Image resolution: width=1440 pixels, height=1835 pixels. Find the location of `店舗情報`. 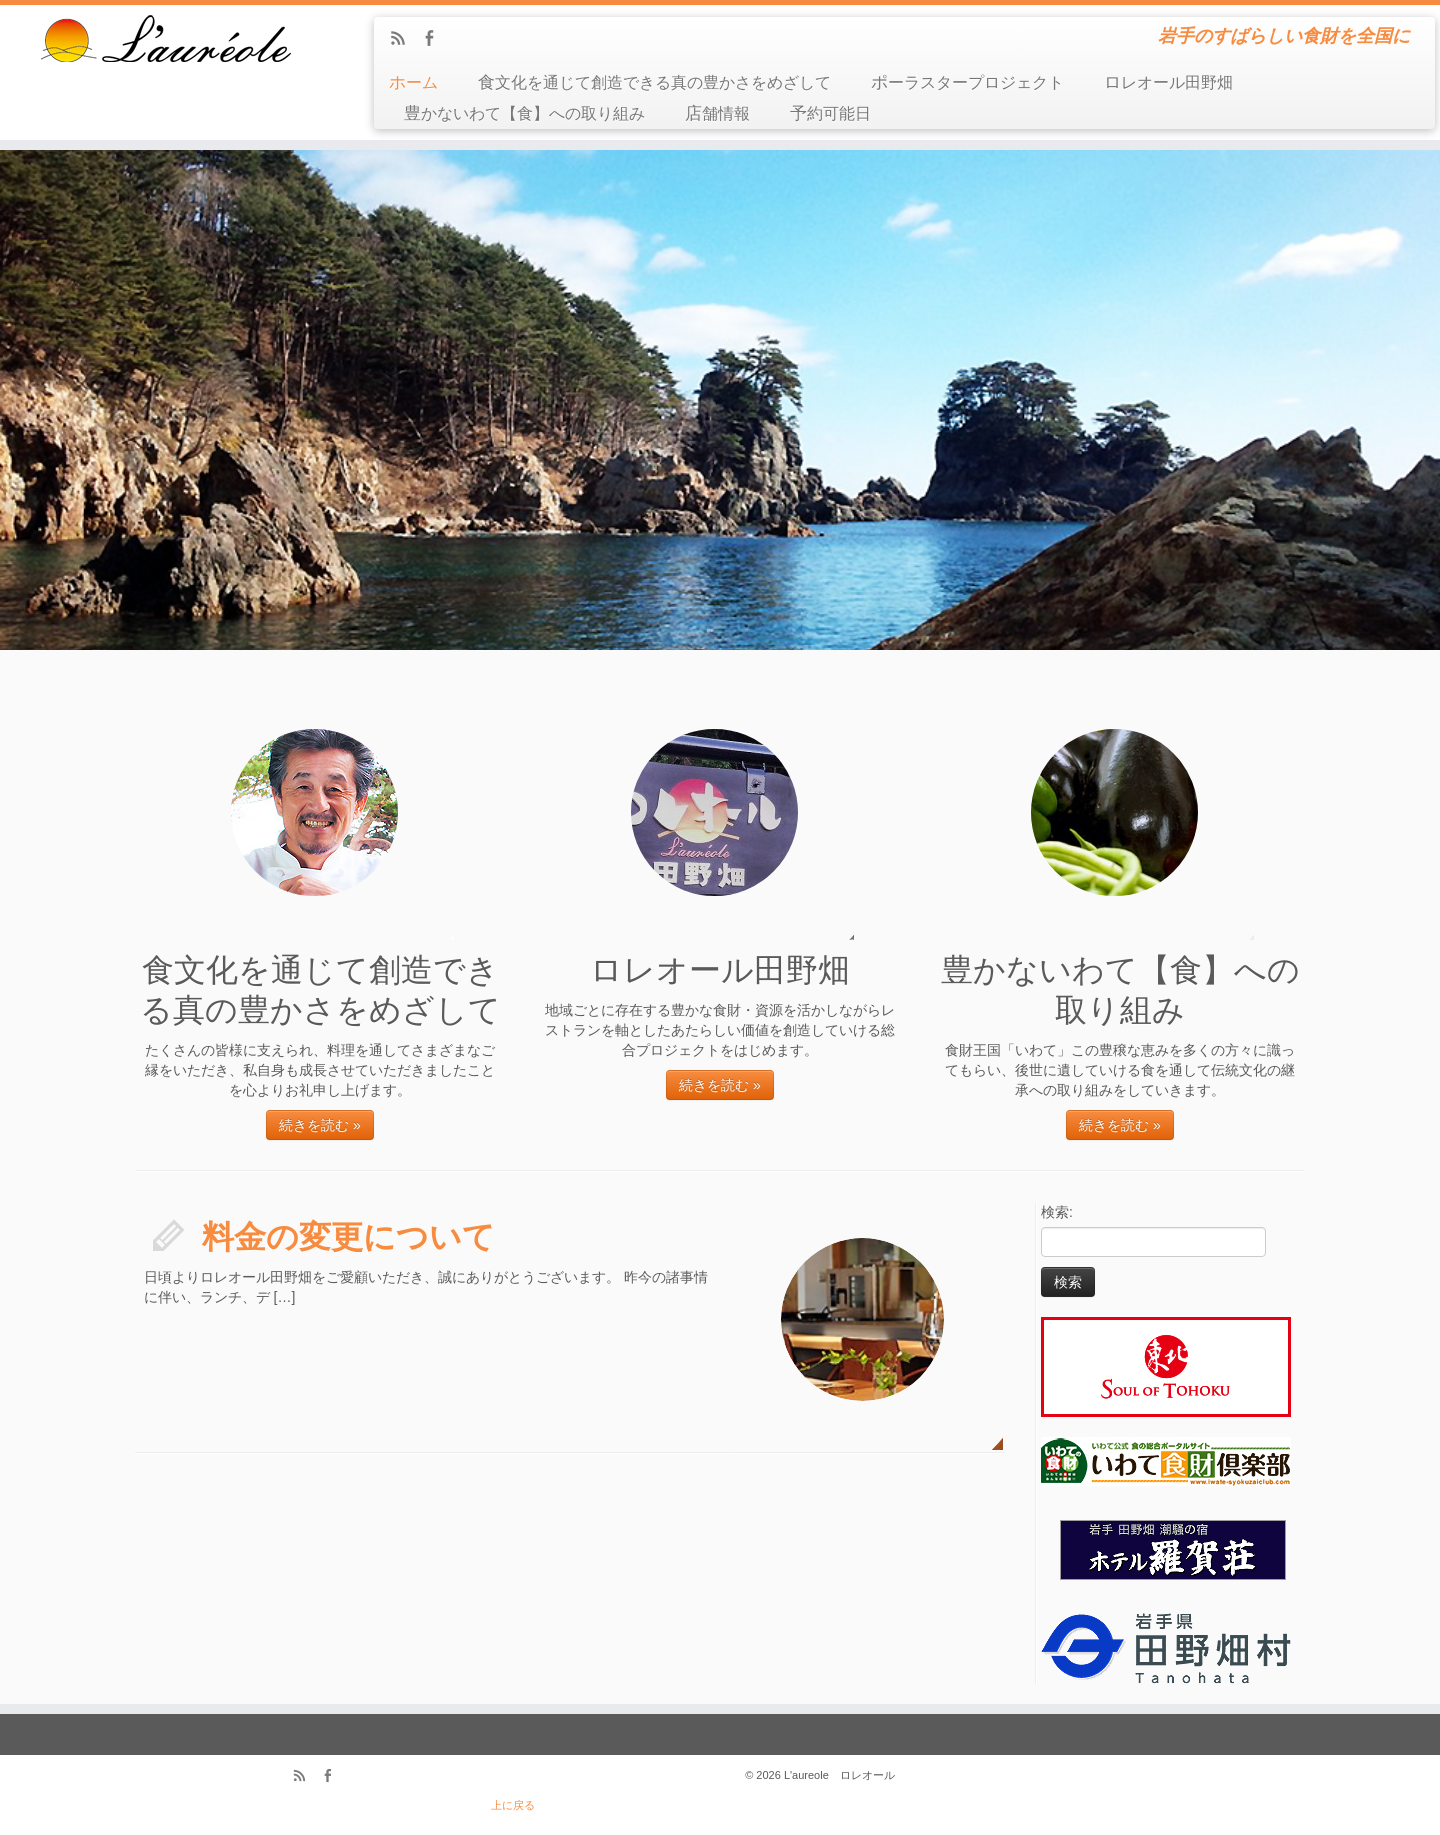

店舗情報 is located at coordinates (717, 113).